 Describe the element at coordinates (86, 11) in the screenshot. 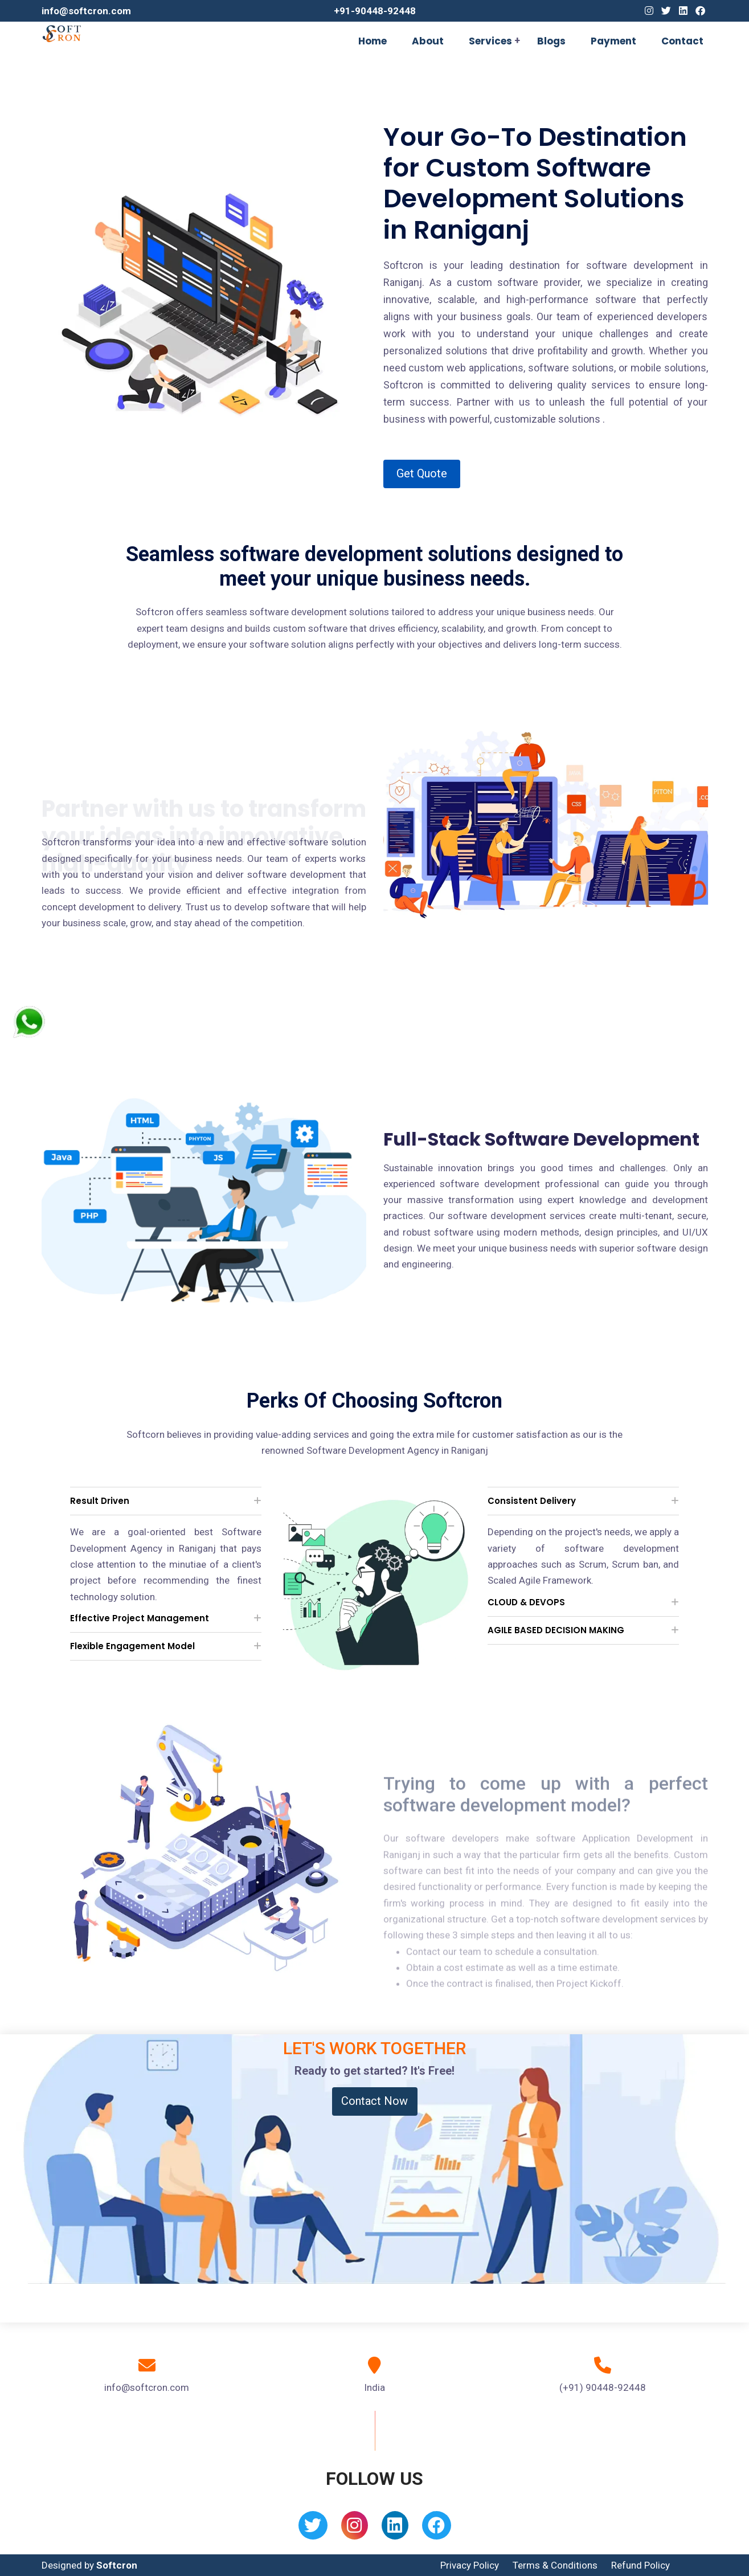

I see `info@softcron.com` at that location.